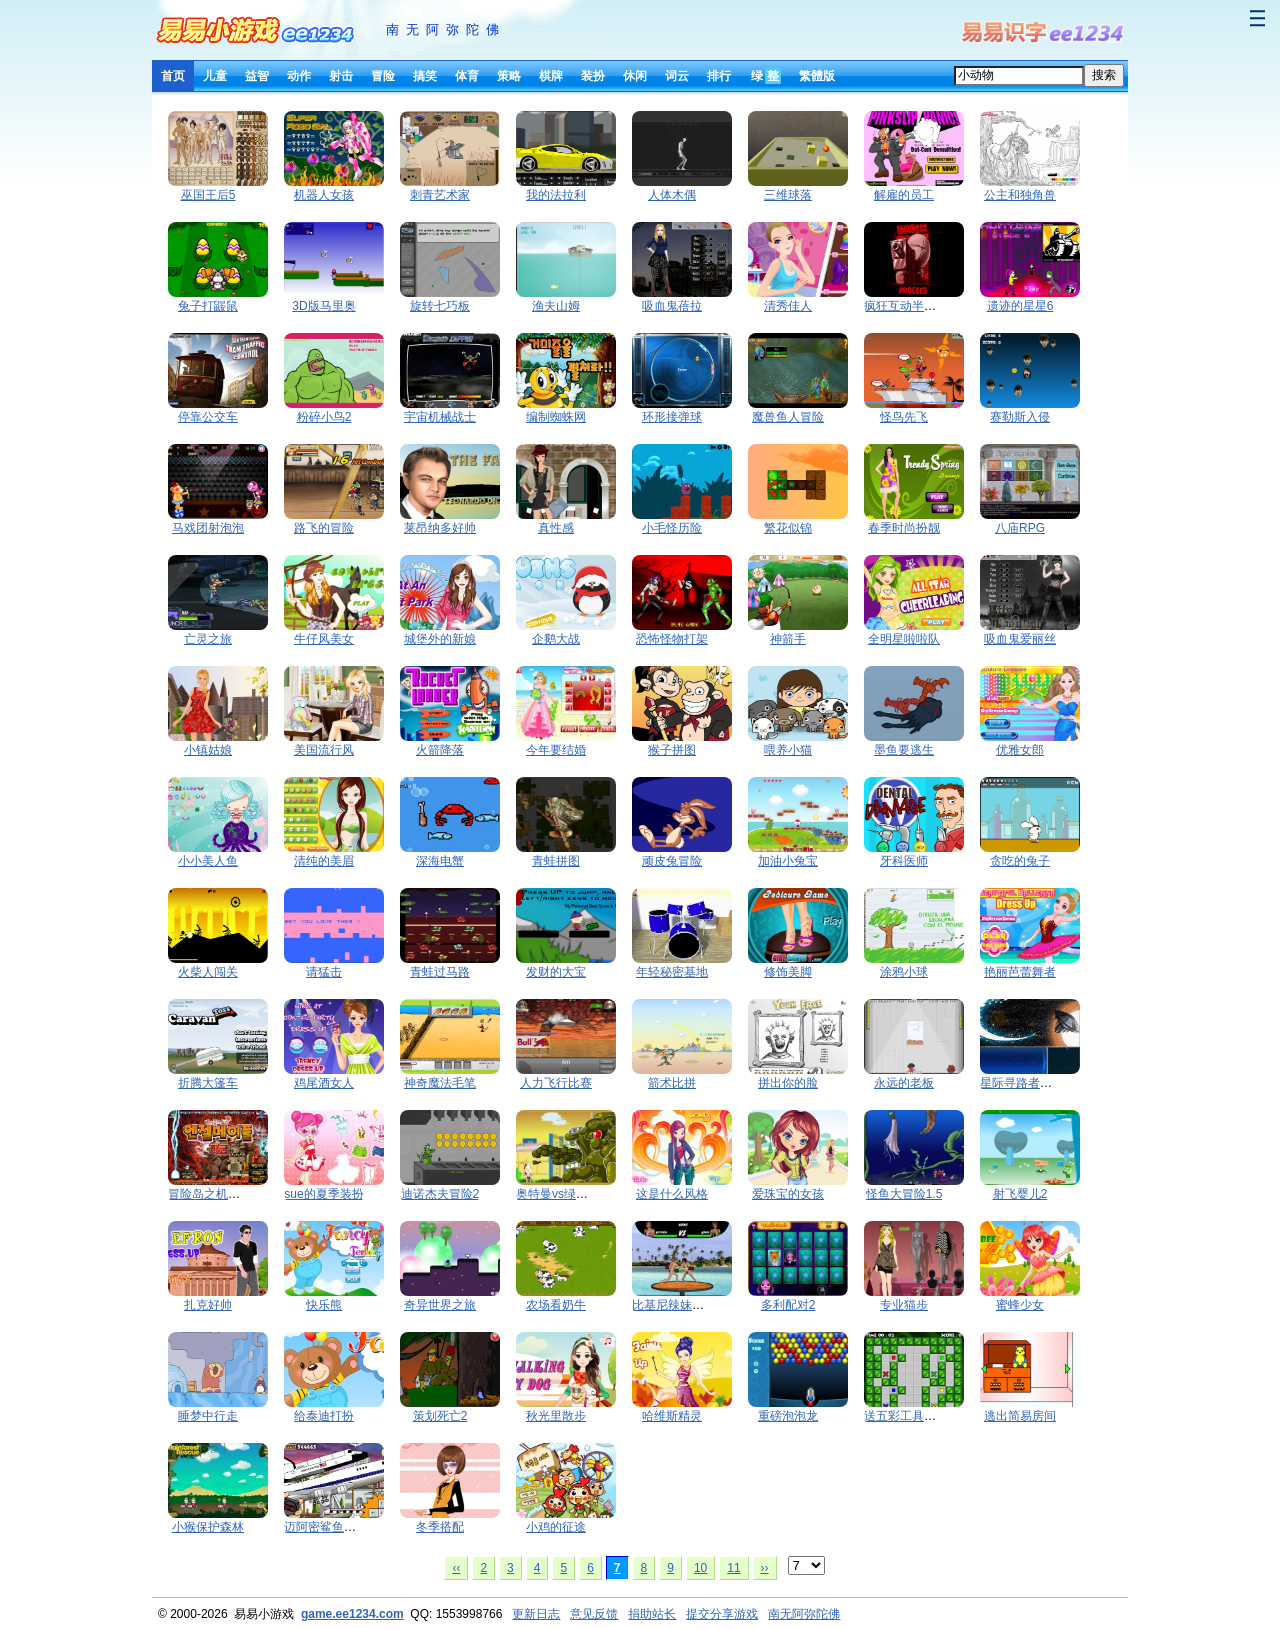  What do you see at coordinates (556, 1083) in the screenshot?
I see `人力飞行比赛` at bounding box center [556, 1083].